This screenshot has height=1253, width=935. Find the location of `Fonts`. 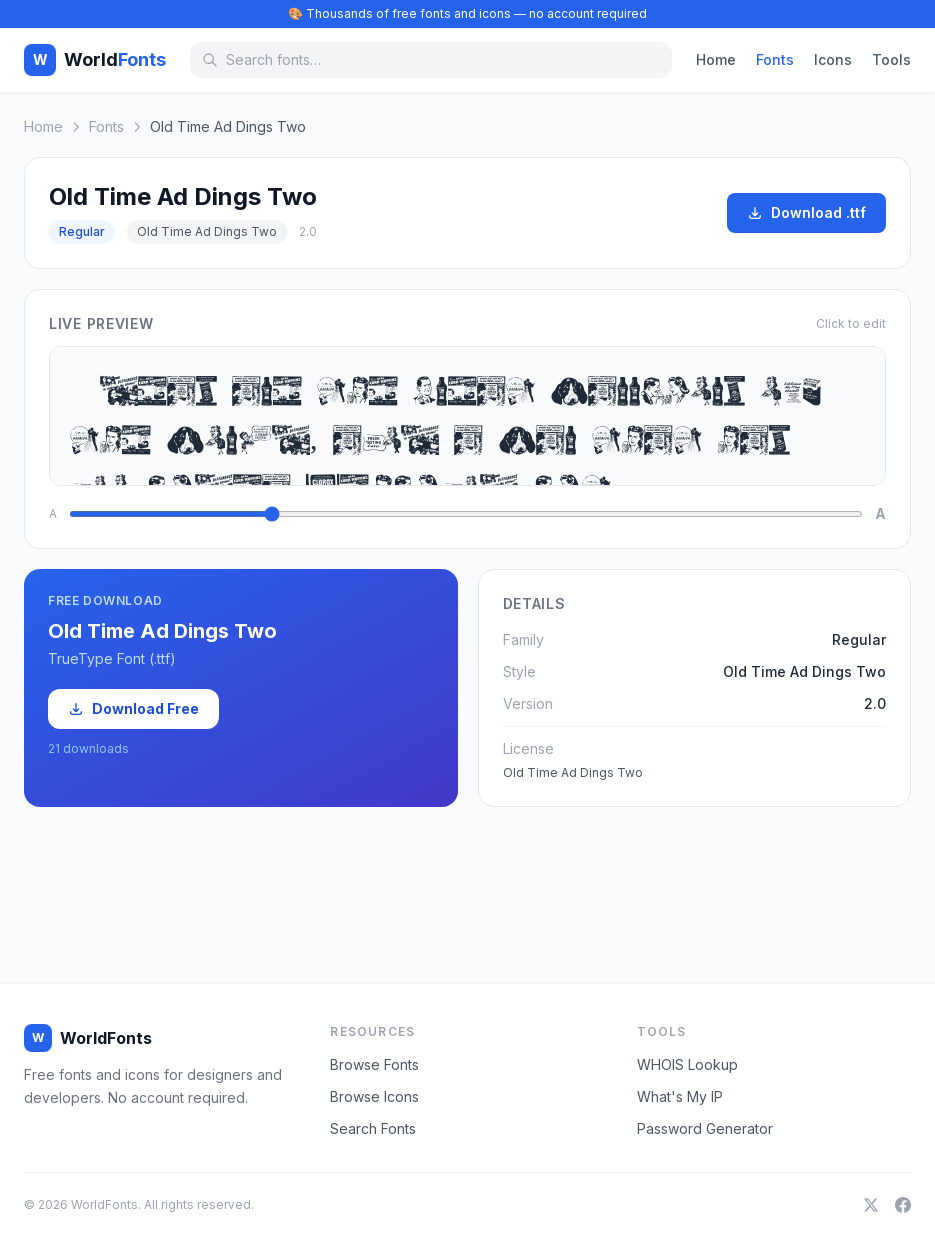

Fonts is located at coordinates (775, 59).